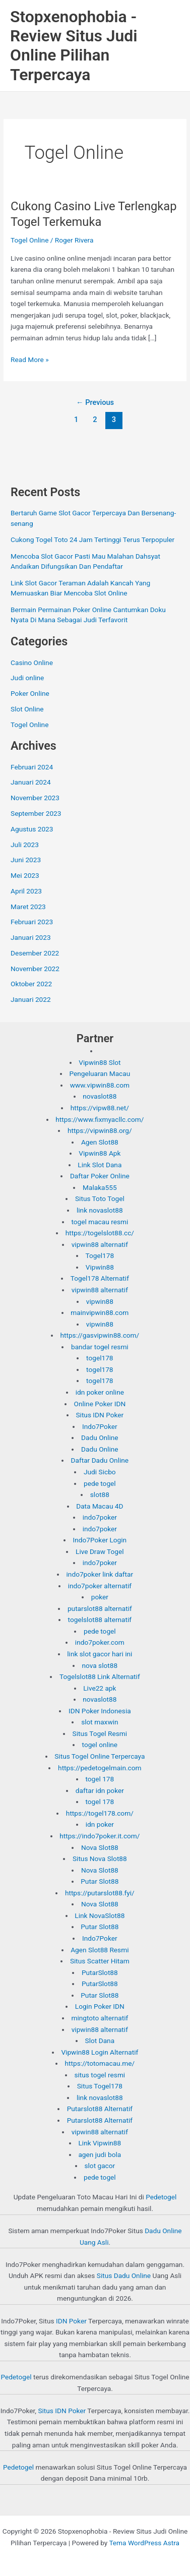 This screenshot has width=190, height=2576. I want to click on Indo7Poker, so click(99, 1426).